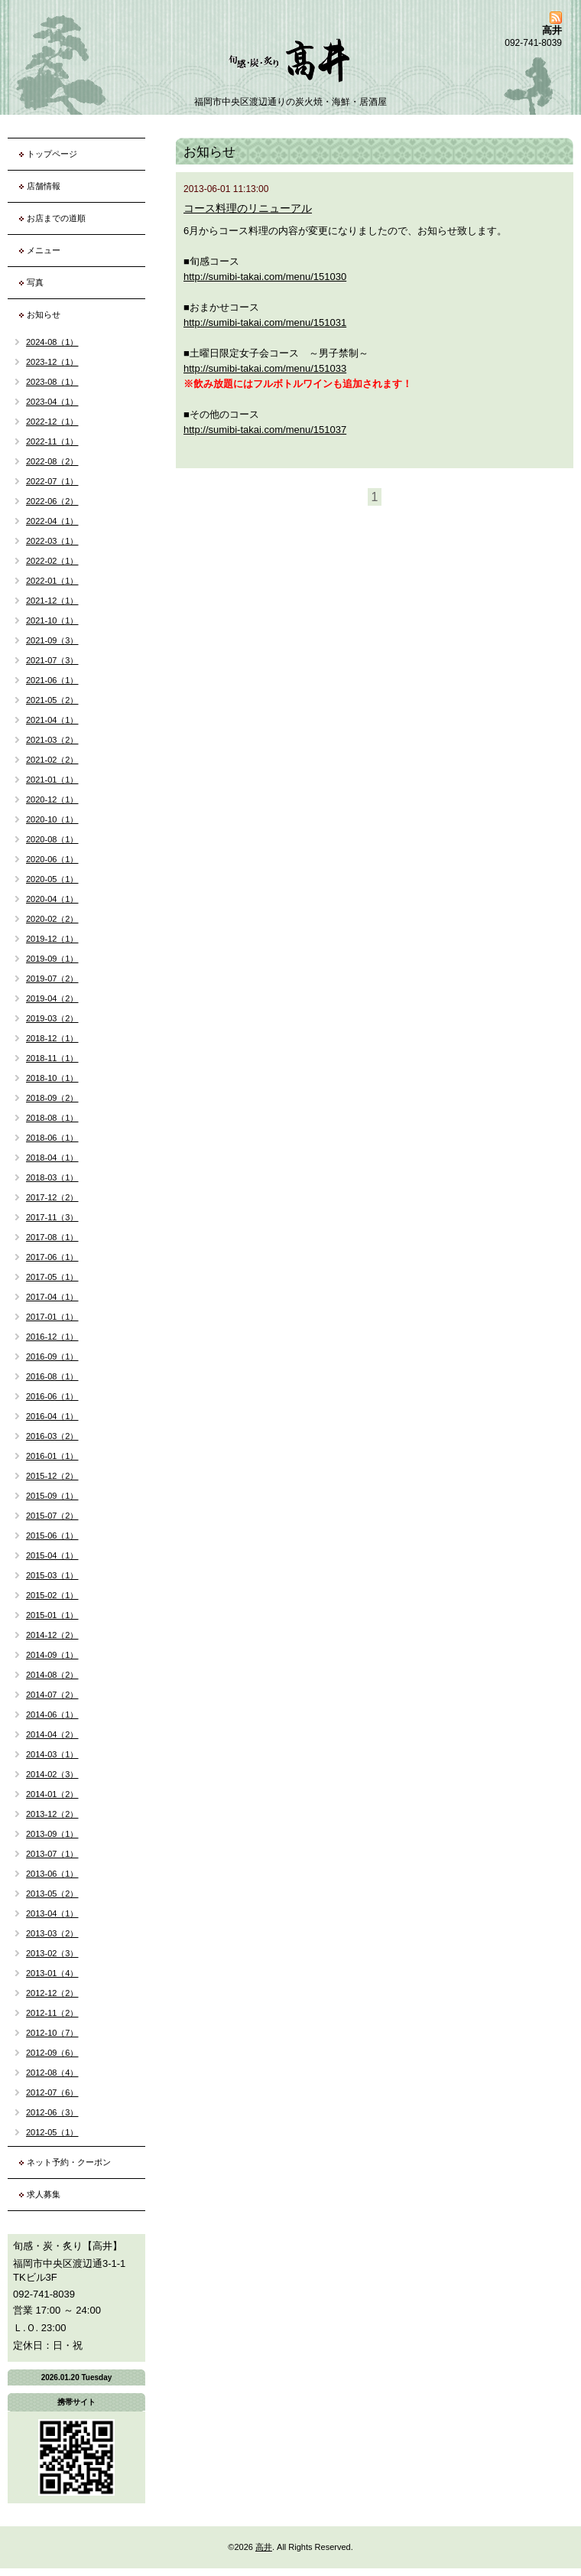  Describe the element at coordinates (52, 2032) in the screenshot. I see `2012-10（7）` at that location.